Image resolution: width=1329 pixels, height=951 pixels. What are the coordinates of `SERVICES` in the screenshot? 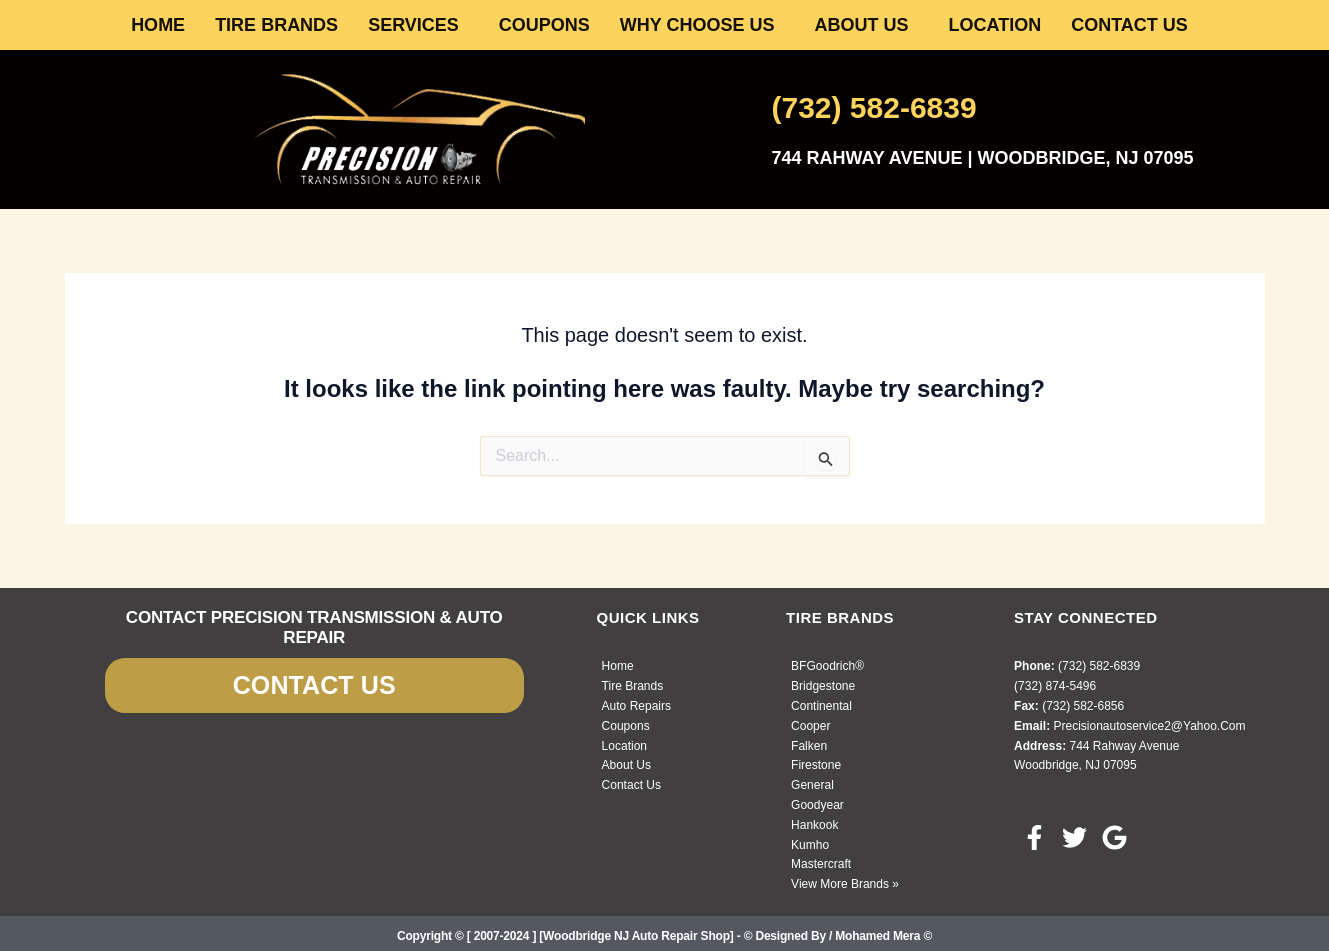 It's located at (413, 25).